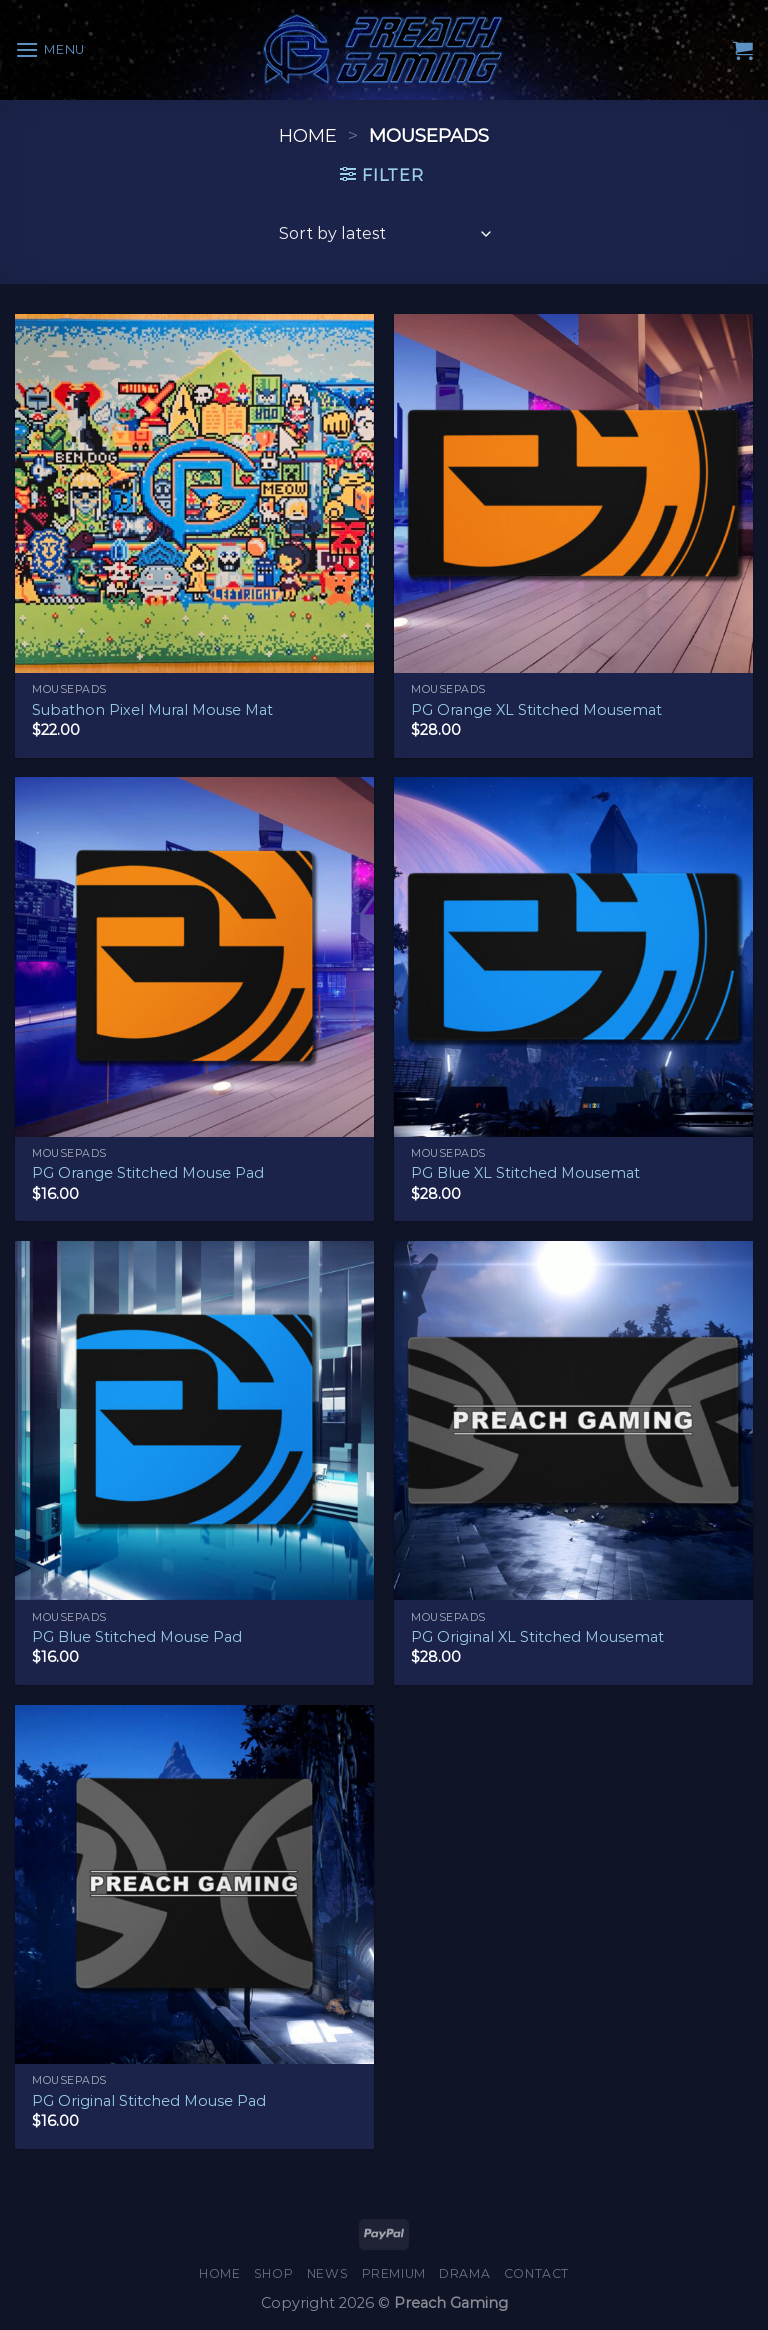  I want to click on Premium, so click(394, 2273).